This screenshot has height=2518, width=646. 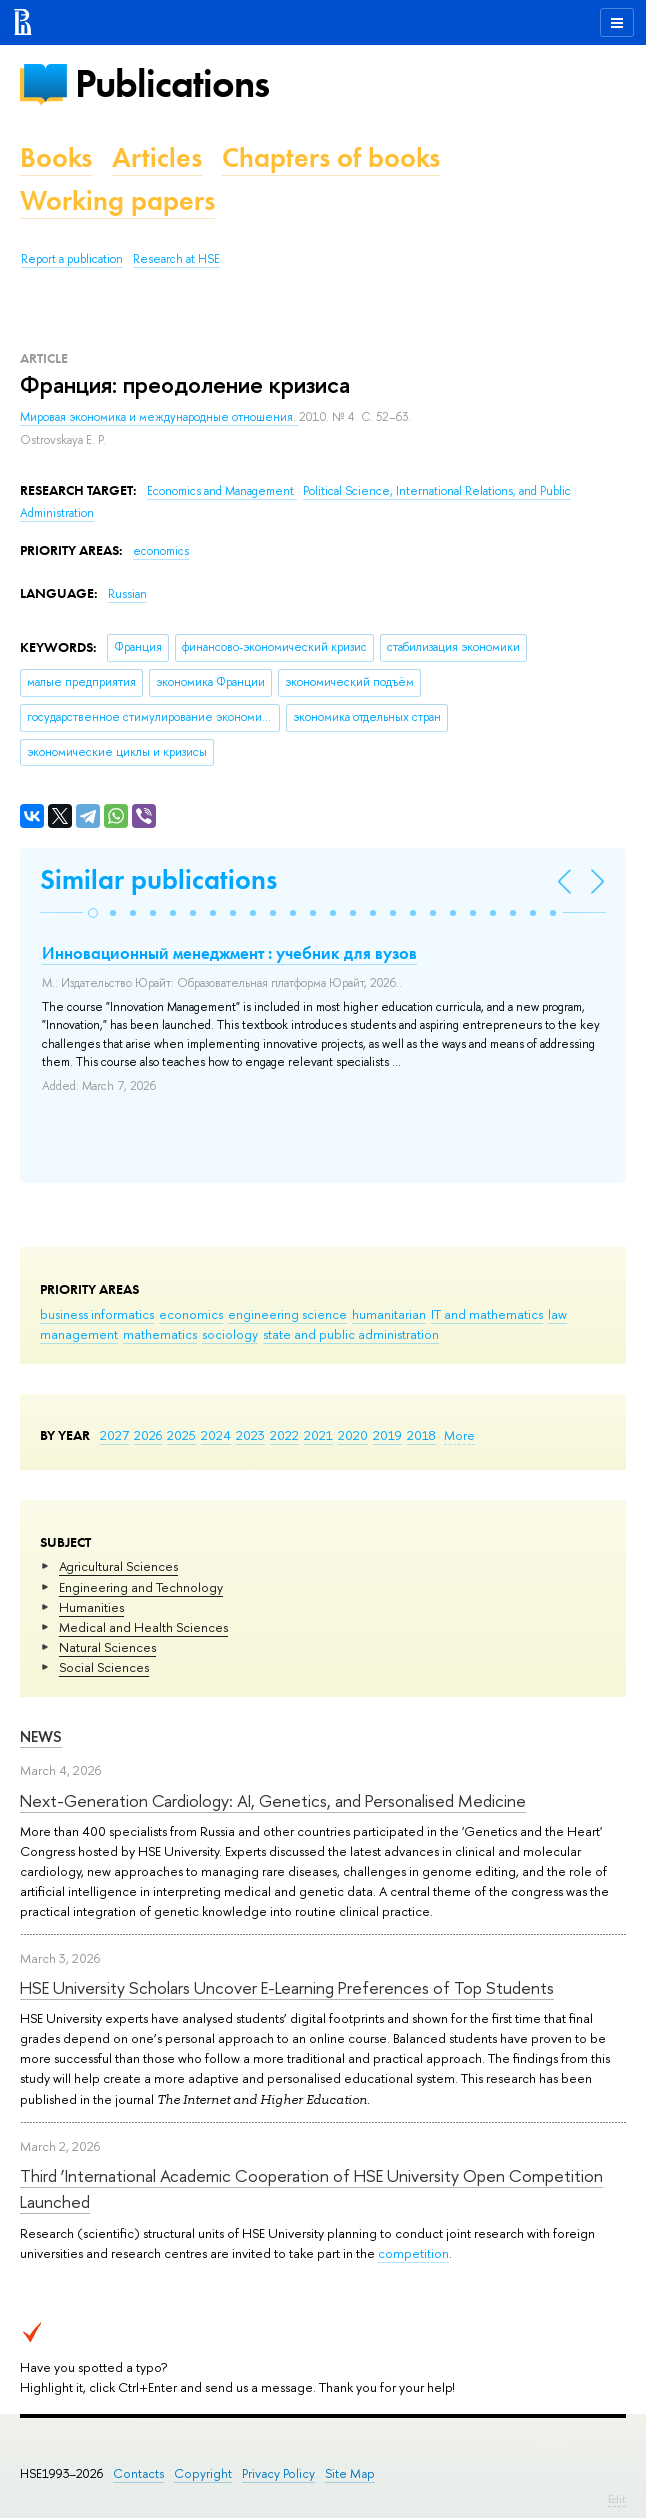 What do you see at coordinates (459, 1435) in the screenshot?
I see `More` at bounding box center [459, 1435].